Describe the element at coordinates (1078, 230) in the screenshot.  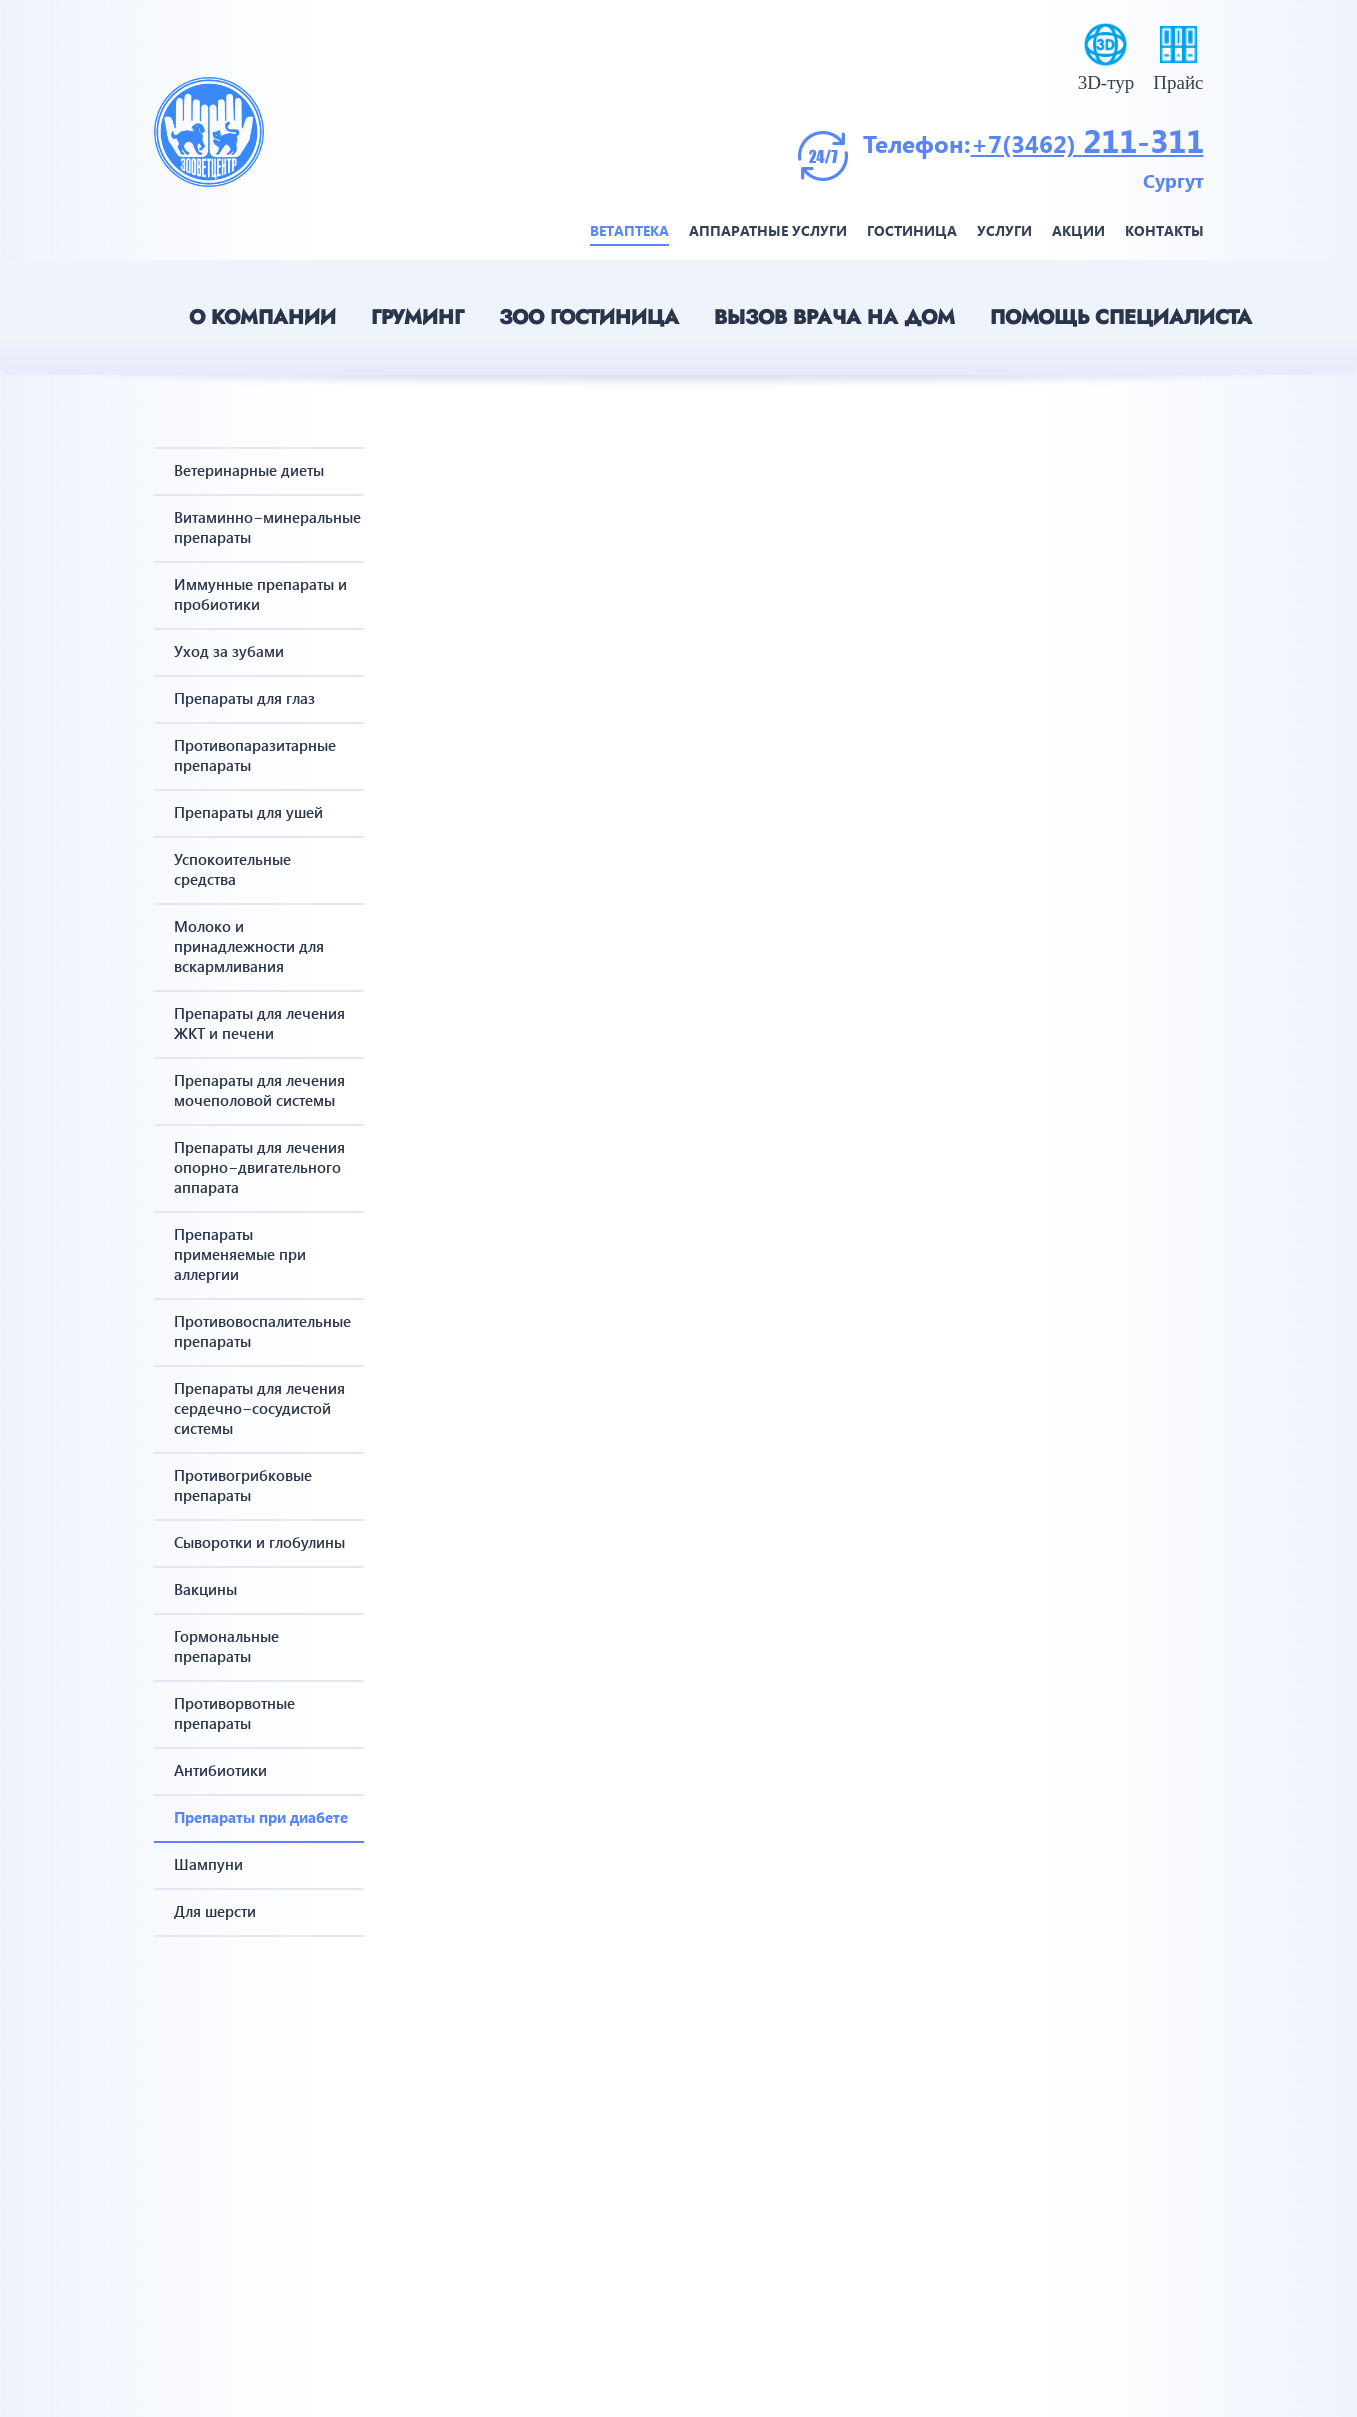
I see `Акции` at that location.